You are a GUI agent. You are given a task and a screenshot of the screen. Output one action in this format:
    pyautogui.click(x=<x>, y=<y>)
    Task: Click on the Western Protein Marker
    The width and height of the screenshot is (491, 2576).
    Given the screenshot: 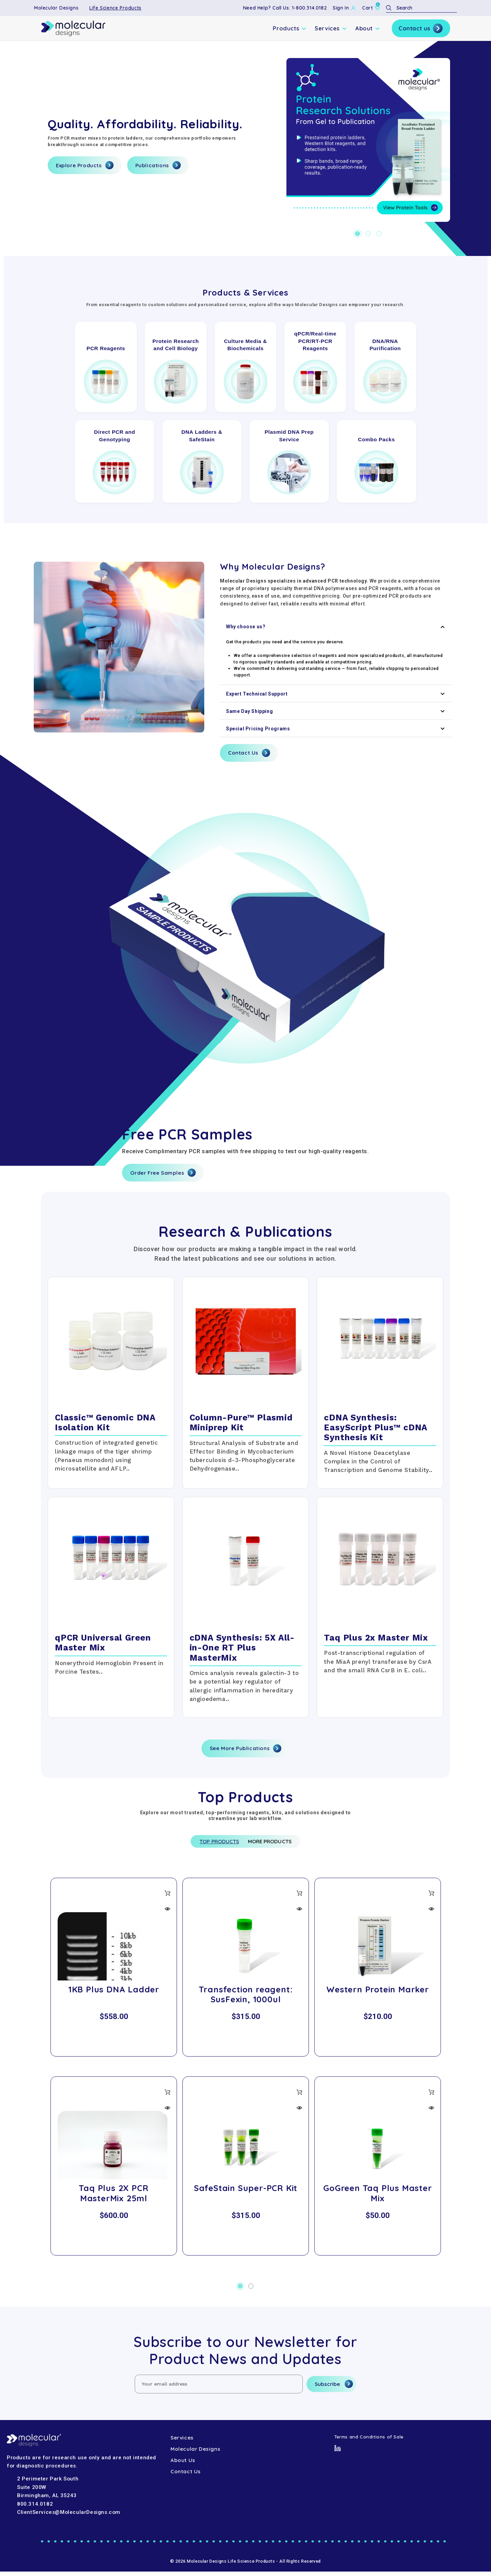 What is the action you would take?
    pyautogui.click(x=377, y=1994)
    